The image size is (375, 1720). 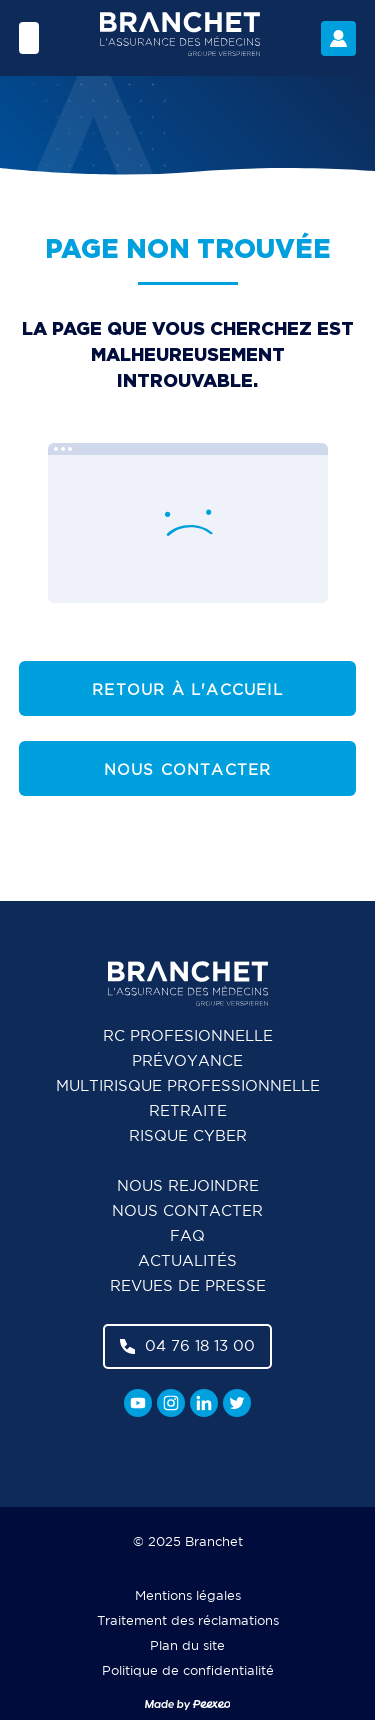 What do you see at coordinates (188, 1036) in the screenshot?
I see `RC Profesionnelle` at bounding box center [188, 1036].